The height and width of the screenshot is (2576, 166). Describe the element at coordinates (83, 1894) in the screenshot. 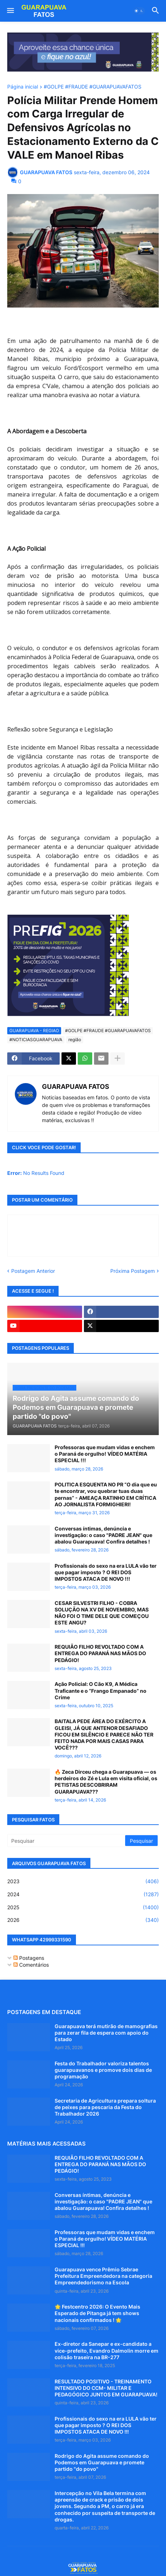

I see `2024` at that location.